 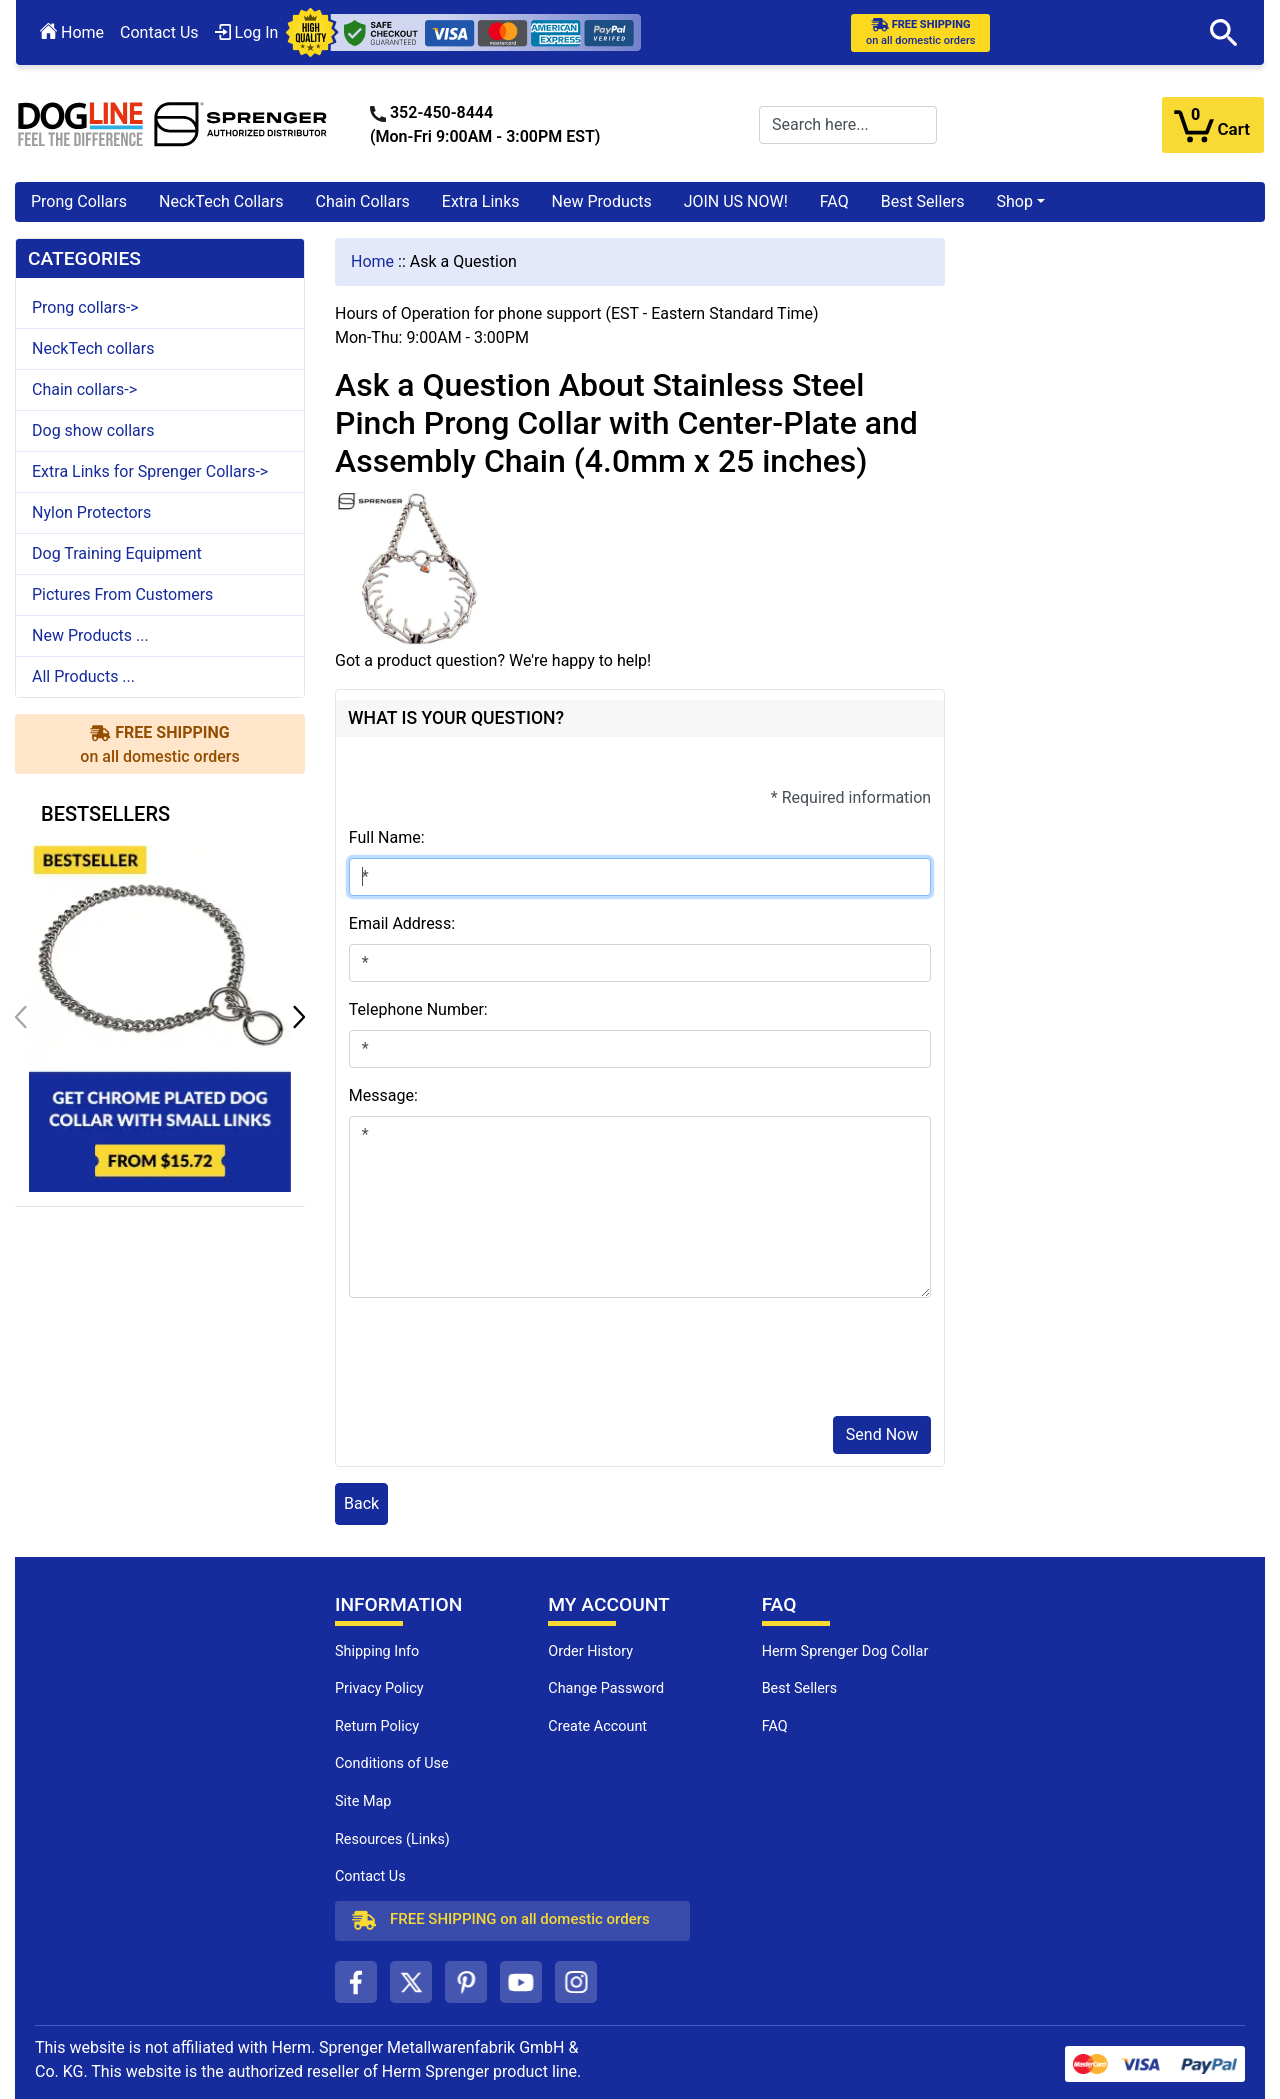 What do you see at coordinates (93, 348) in the screenshot?
I see `NeckTech collars` at bounding box center [93, 348].